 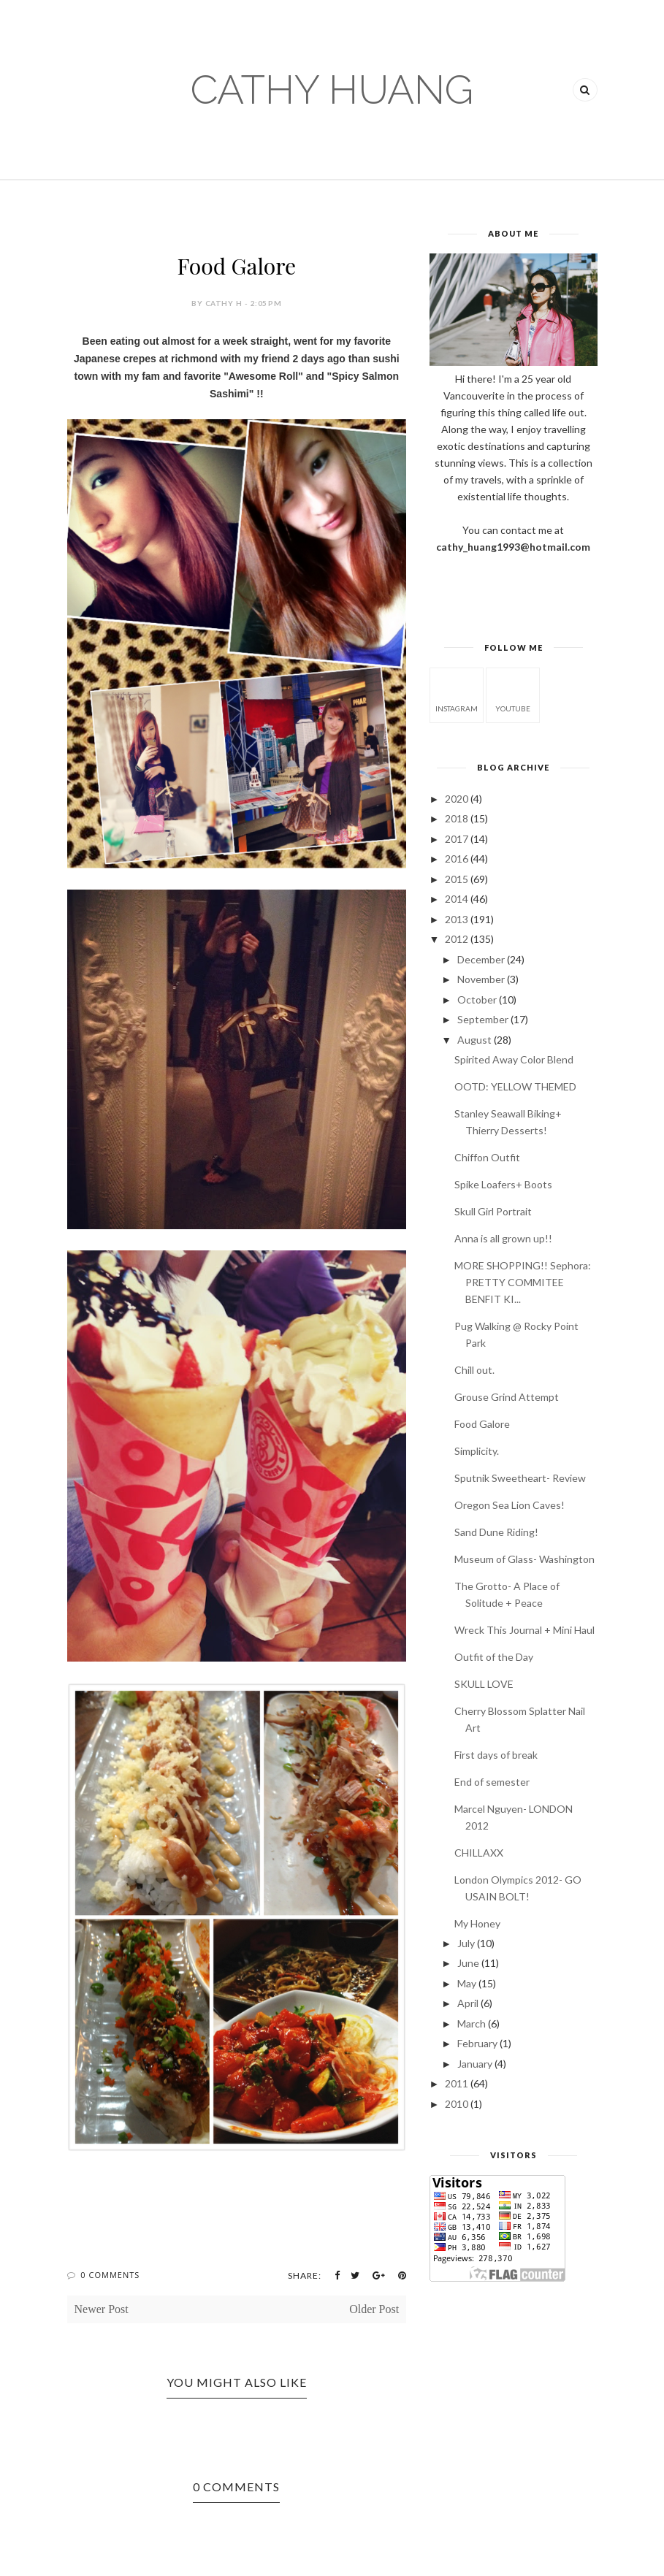 What do you see at coordinates (456, 2083) in the screenshot?
I see `2011` at bounding box center [456, 2083].